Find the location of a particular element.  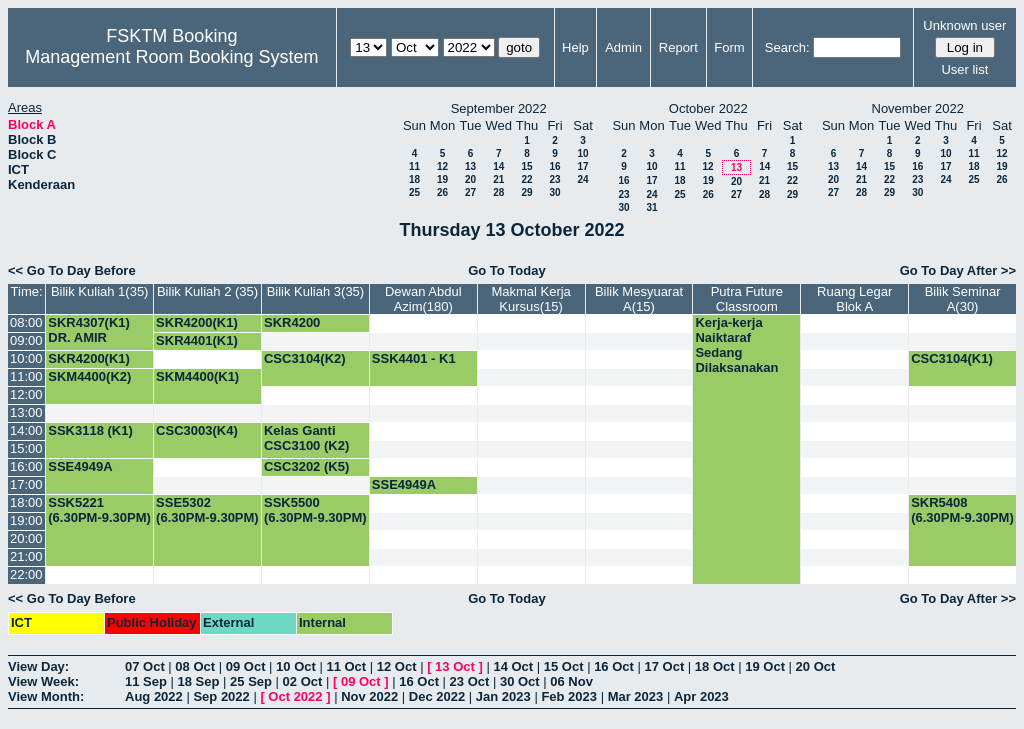

19 Oct is located at coordinates (765, 666).